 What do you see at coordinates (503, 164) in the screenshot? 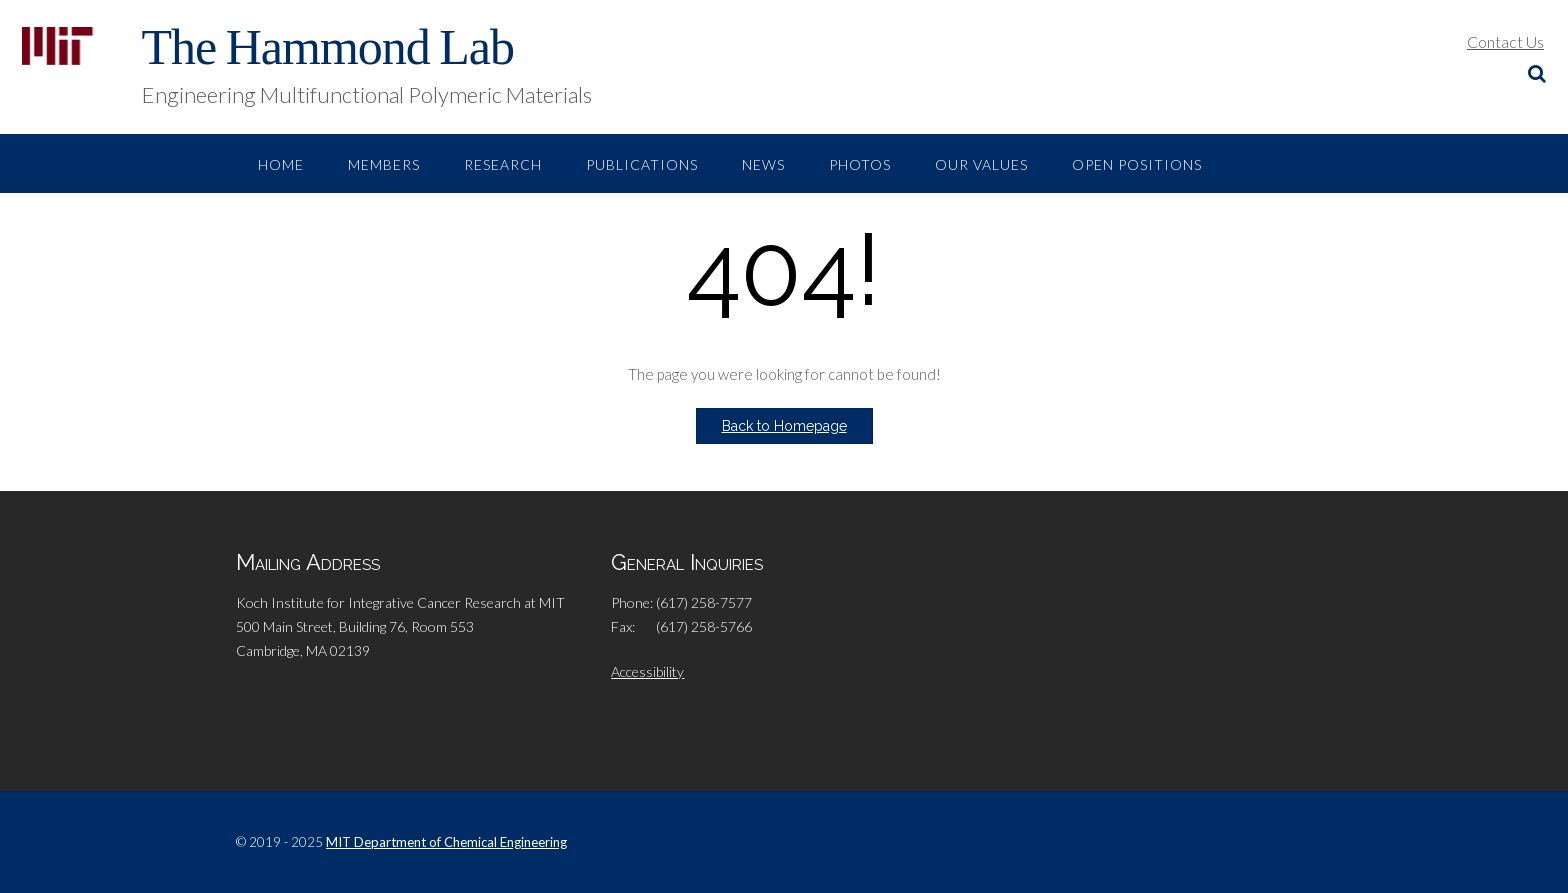
I see `Research` at bounding box center [503, 164].